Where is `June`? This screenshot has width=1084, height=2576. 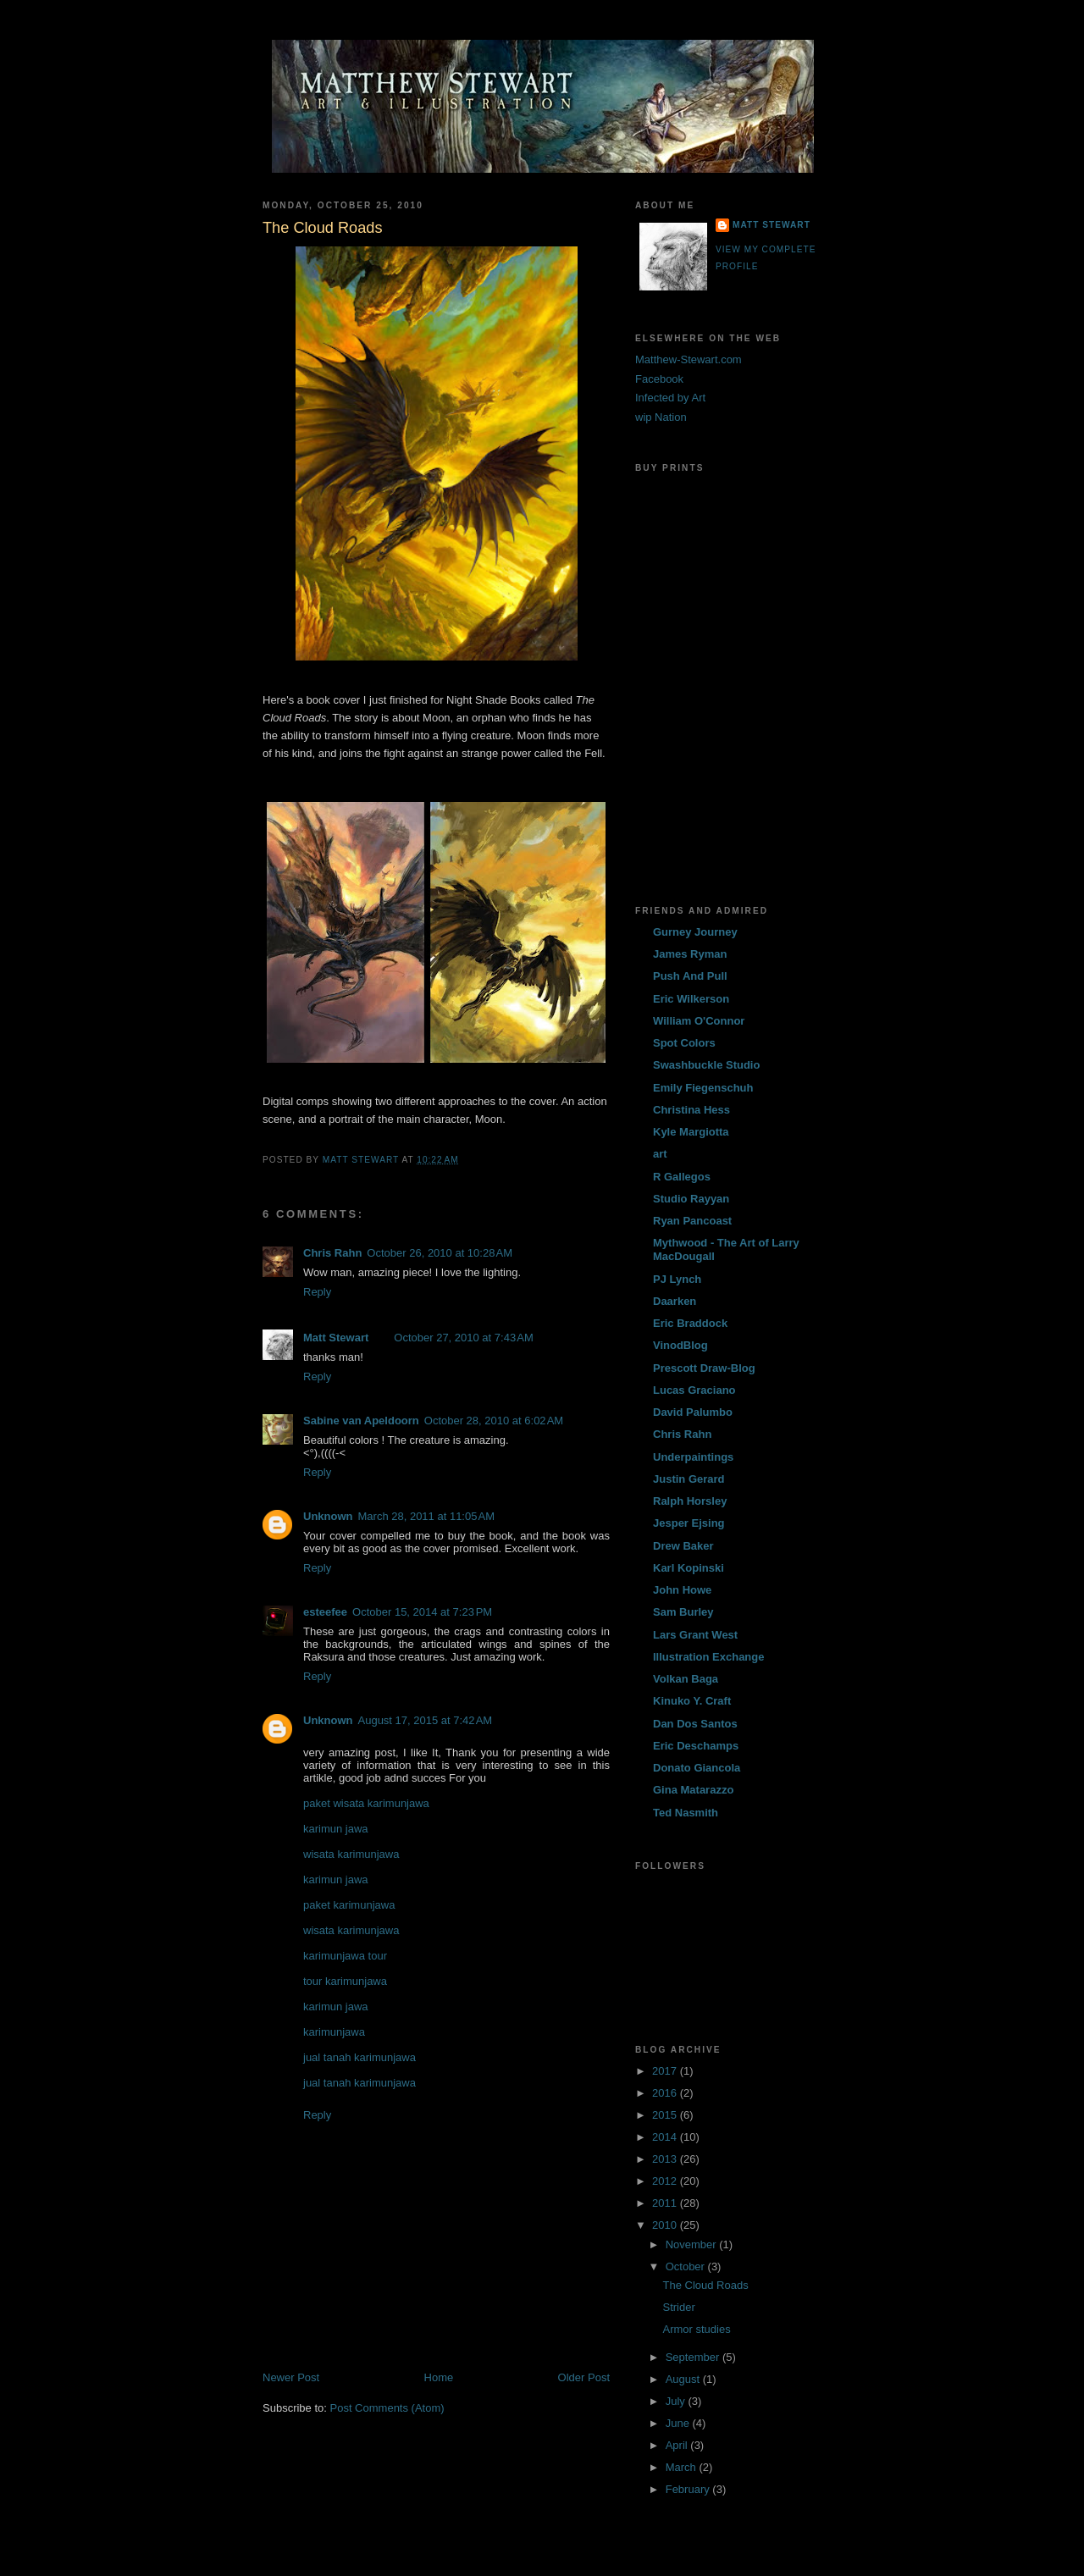
June is located at coordinates (679, 2423).